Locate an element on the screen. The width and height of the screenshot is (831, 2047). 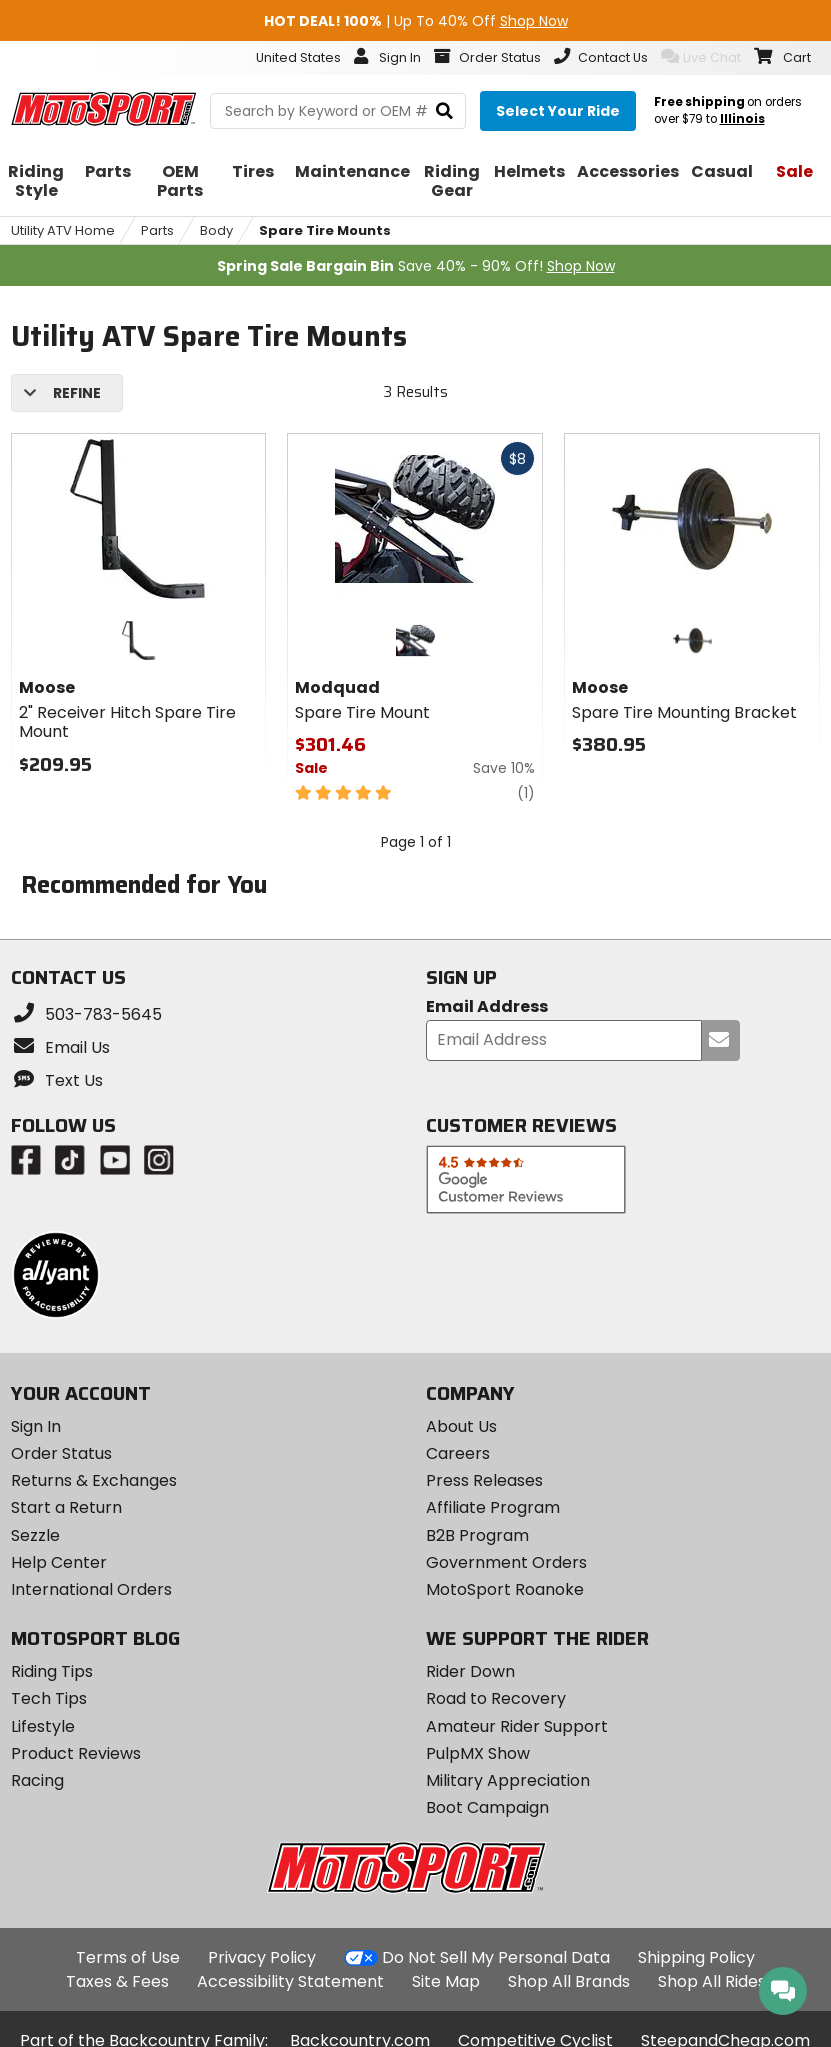
Military Appreciation is located at coordinates (508, 1780).